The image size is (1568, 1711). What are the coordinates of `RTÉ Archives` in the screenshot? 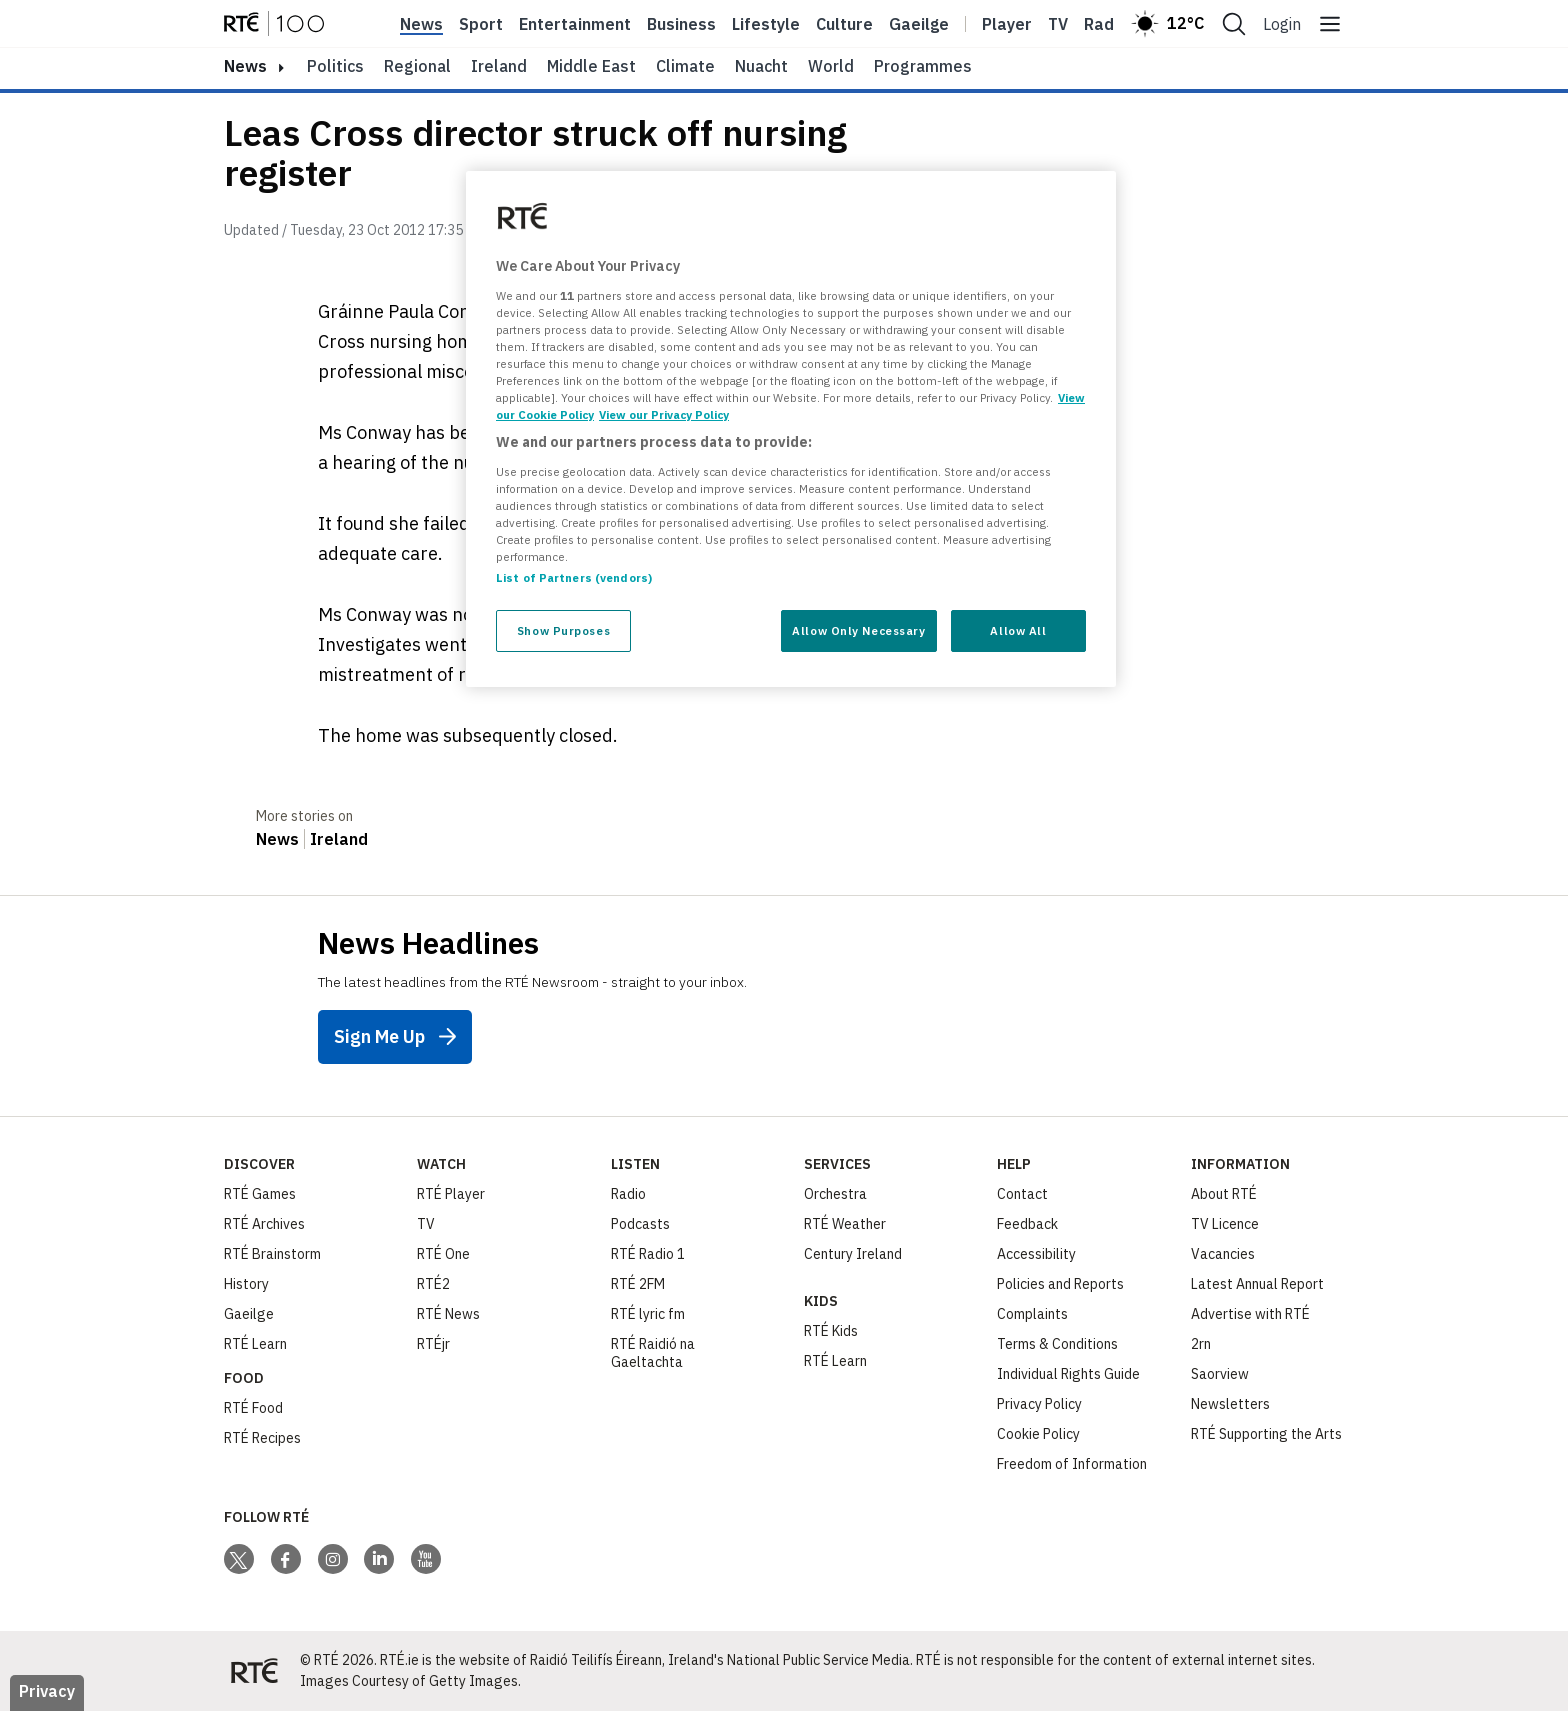 It's located at (264, 1224).